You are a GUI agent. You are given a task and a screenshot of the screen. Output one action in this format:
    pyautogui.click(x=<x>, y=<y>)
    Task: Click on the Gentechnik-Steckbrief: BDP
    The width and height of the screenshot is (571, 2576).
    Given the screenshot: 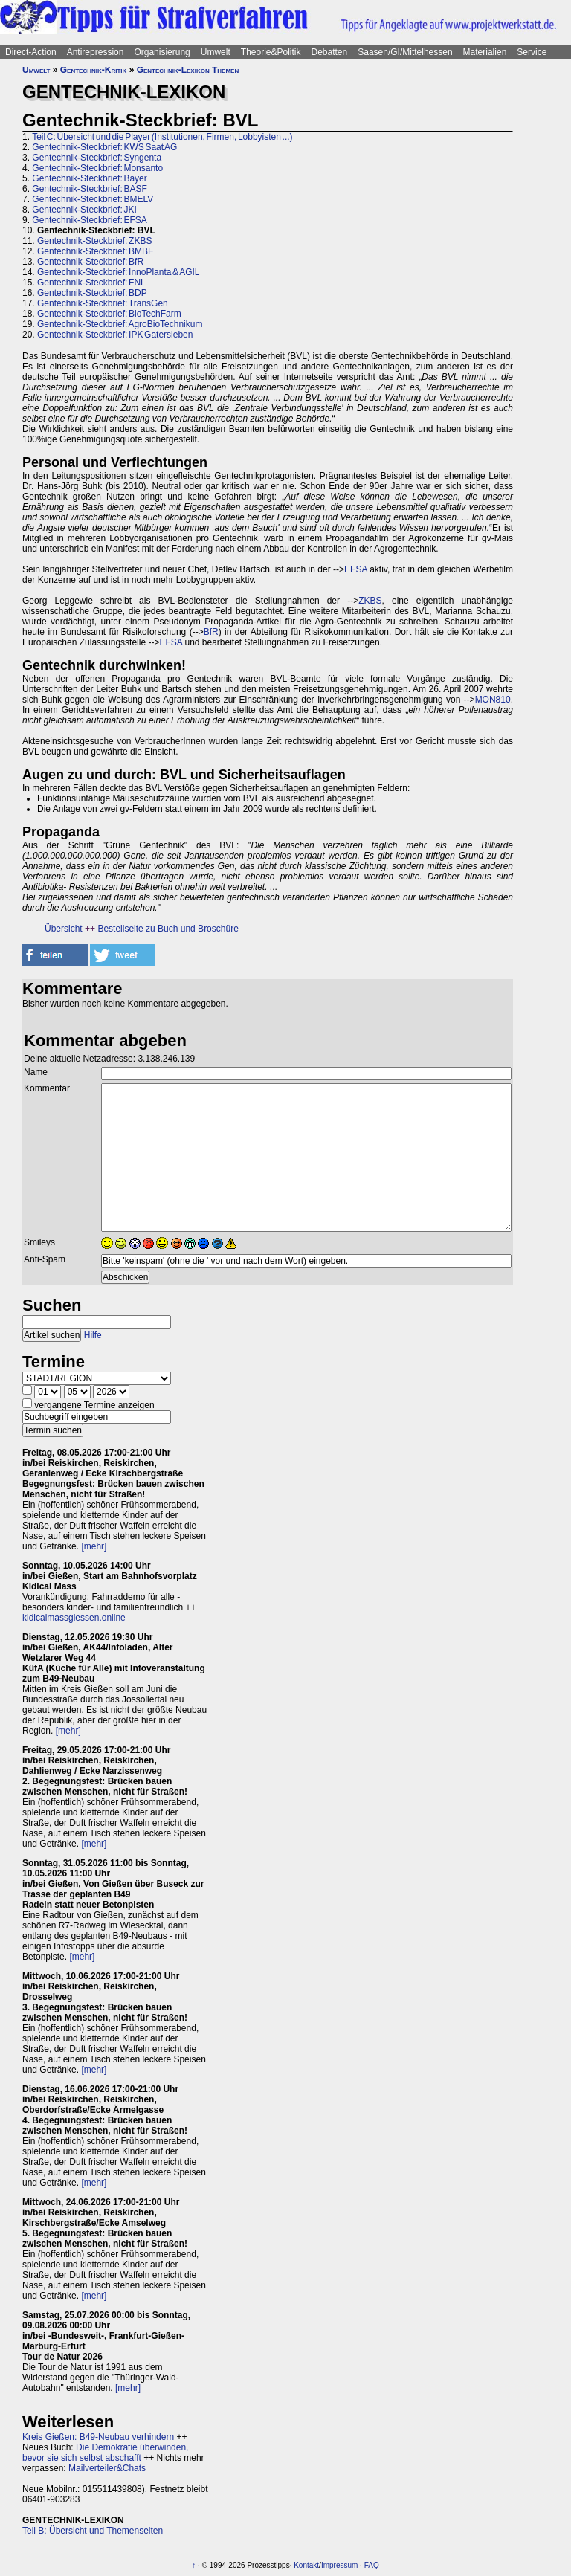 What is the action you would take?
    pyautogui.click(x=92, y=293)
    